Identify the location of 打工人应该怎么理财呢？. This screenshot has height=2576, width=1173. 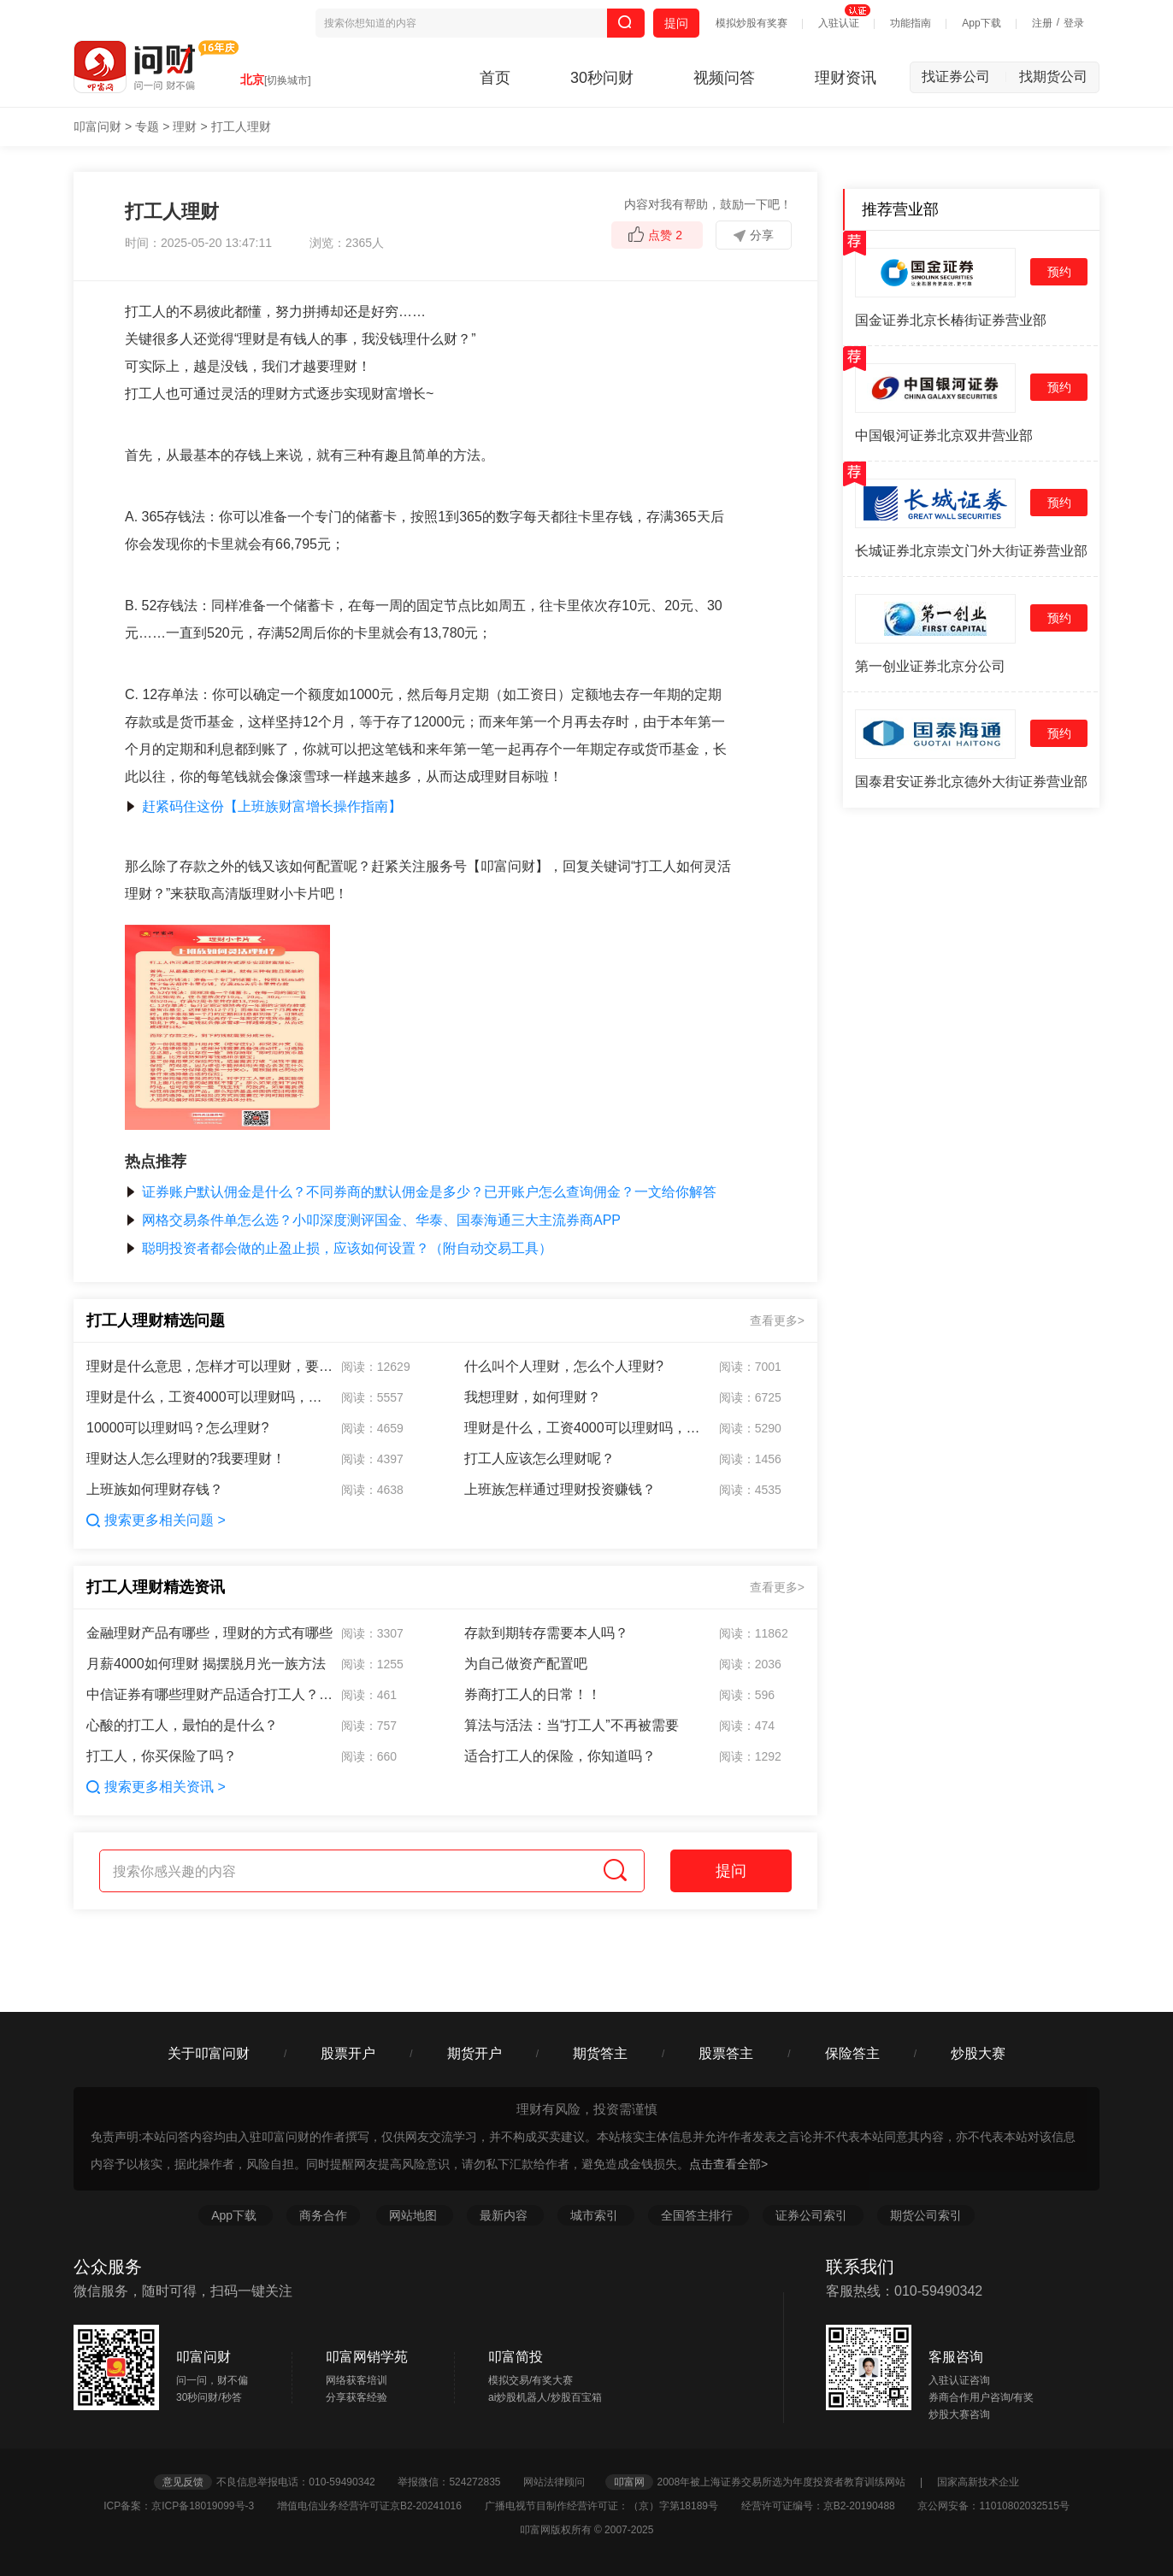
(539, 1458).